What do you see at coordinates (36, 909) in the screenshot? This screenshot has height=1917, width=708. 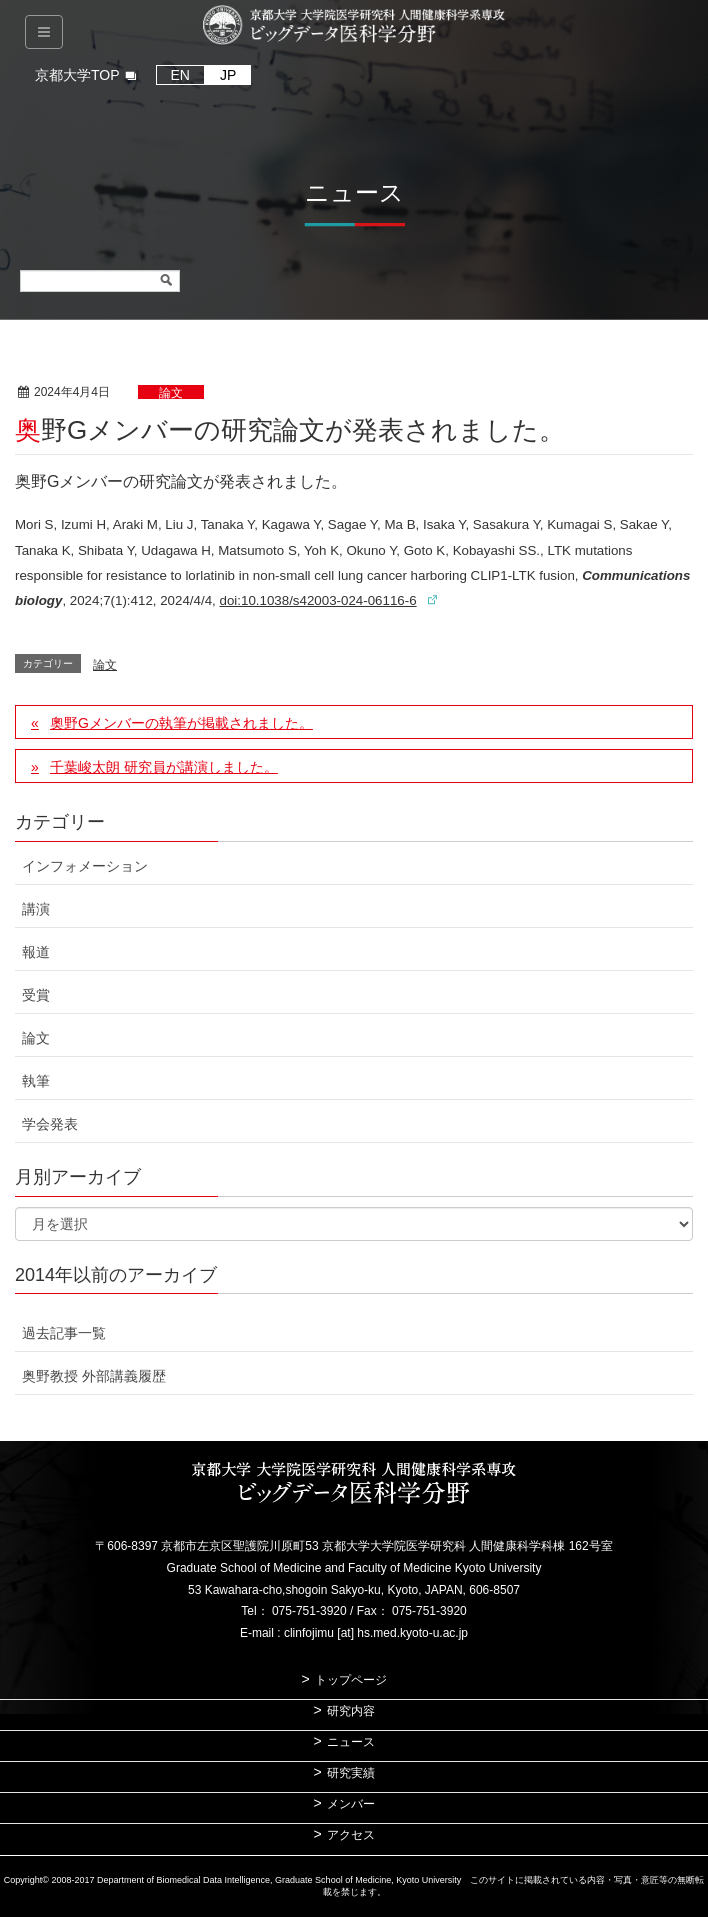 I see `講演` at bounding box center [36, 909].